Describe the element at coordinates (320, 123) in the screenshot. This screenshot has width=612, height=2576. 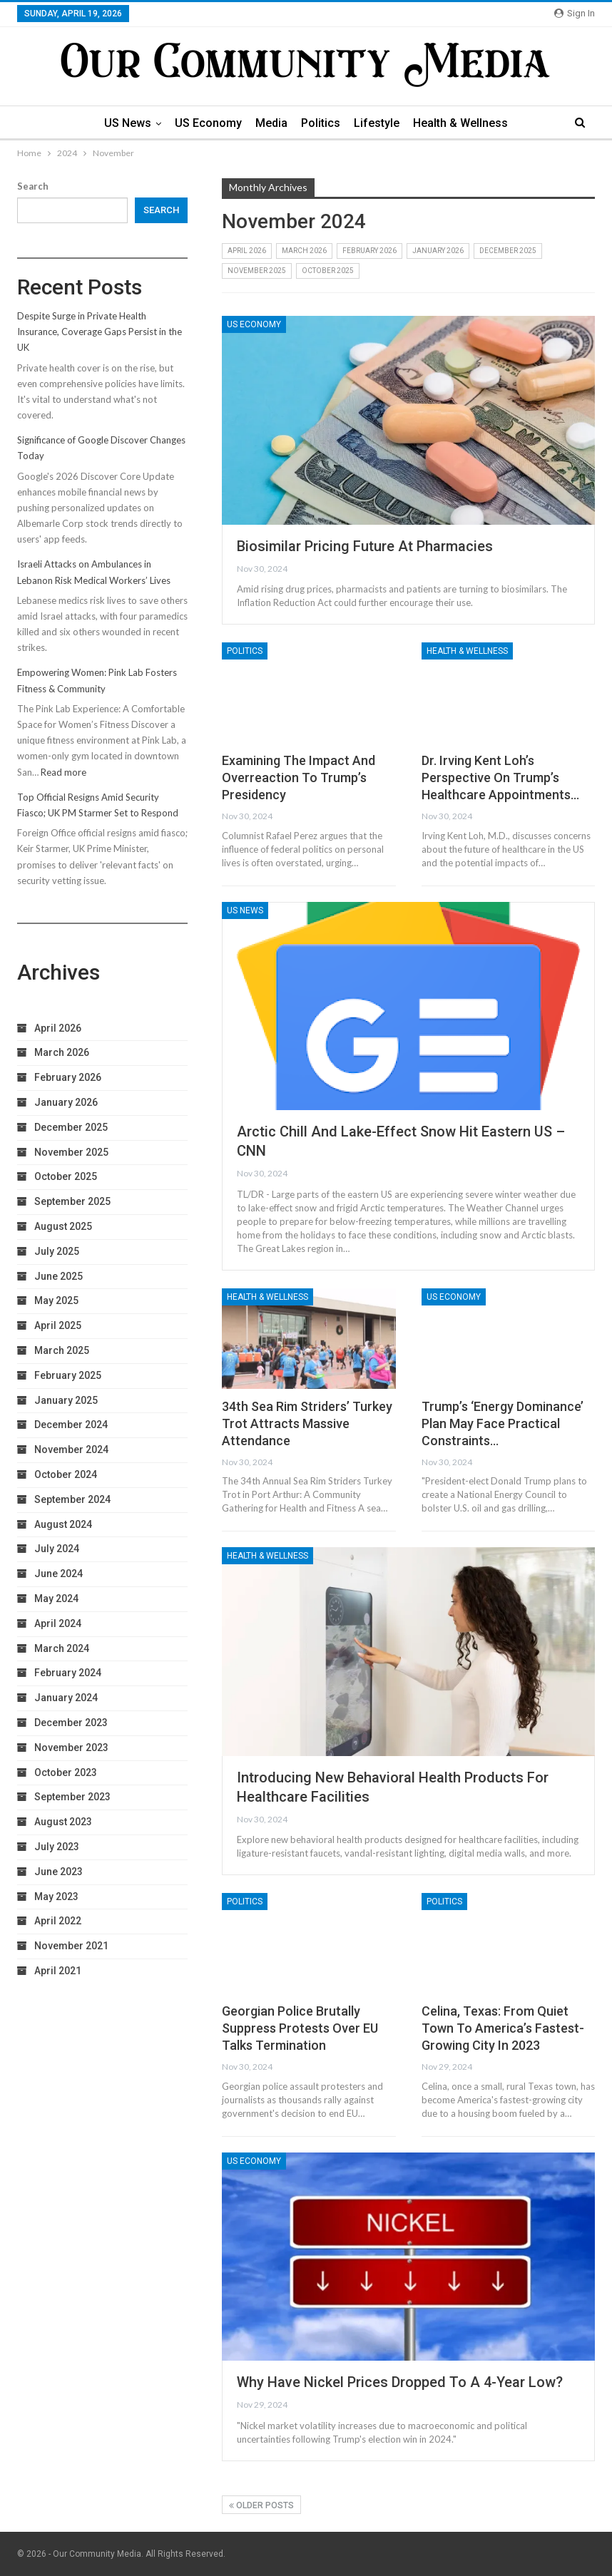
I see `Politics` at that location.